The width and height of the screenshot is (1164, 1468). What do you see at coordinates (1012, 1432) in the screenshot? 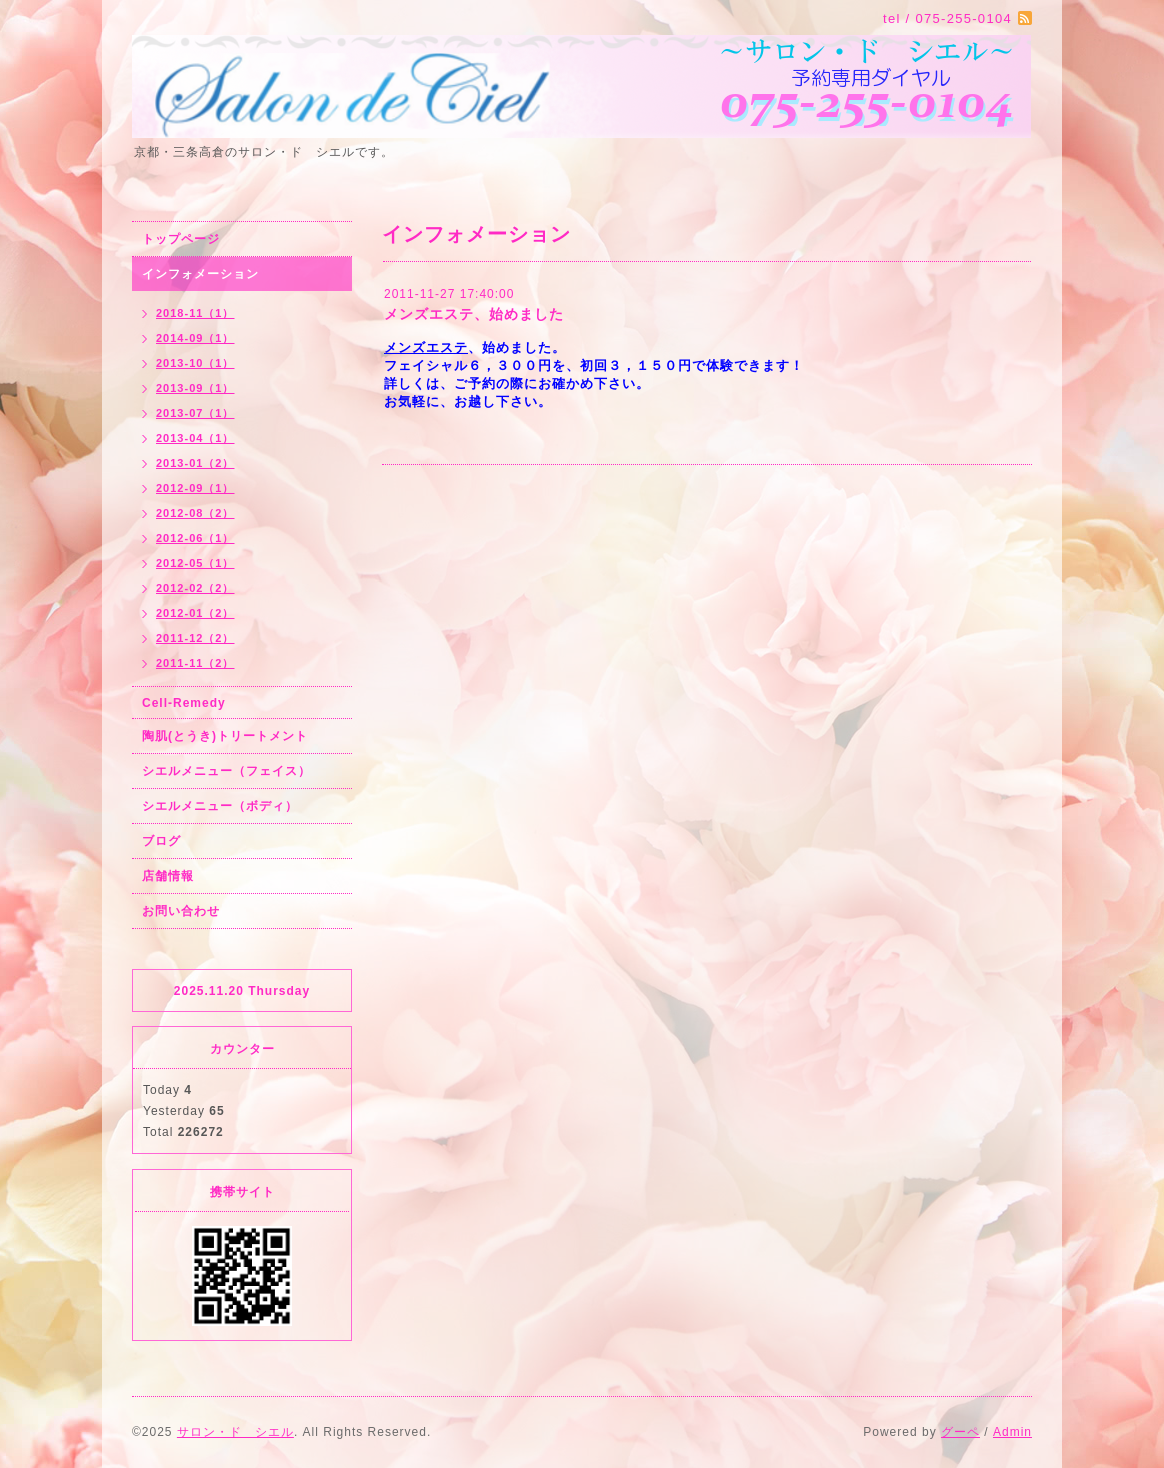
I see `Admin` at bounding box center [1012, 1432].